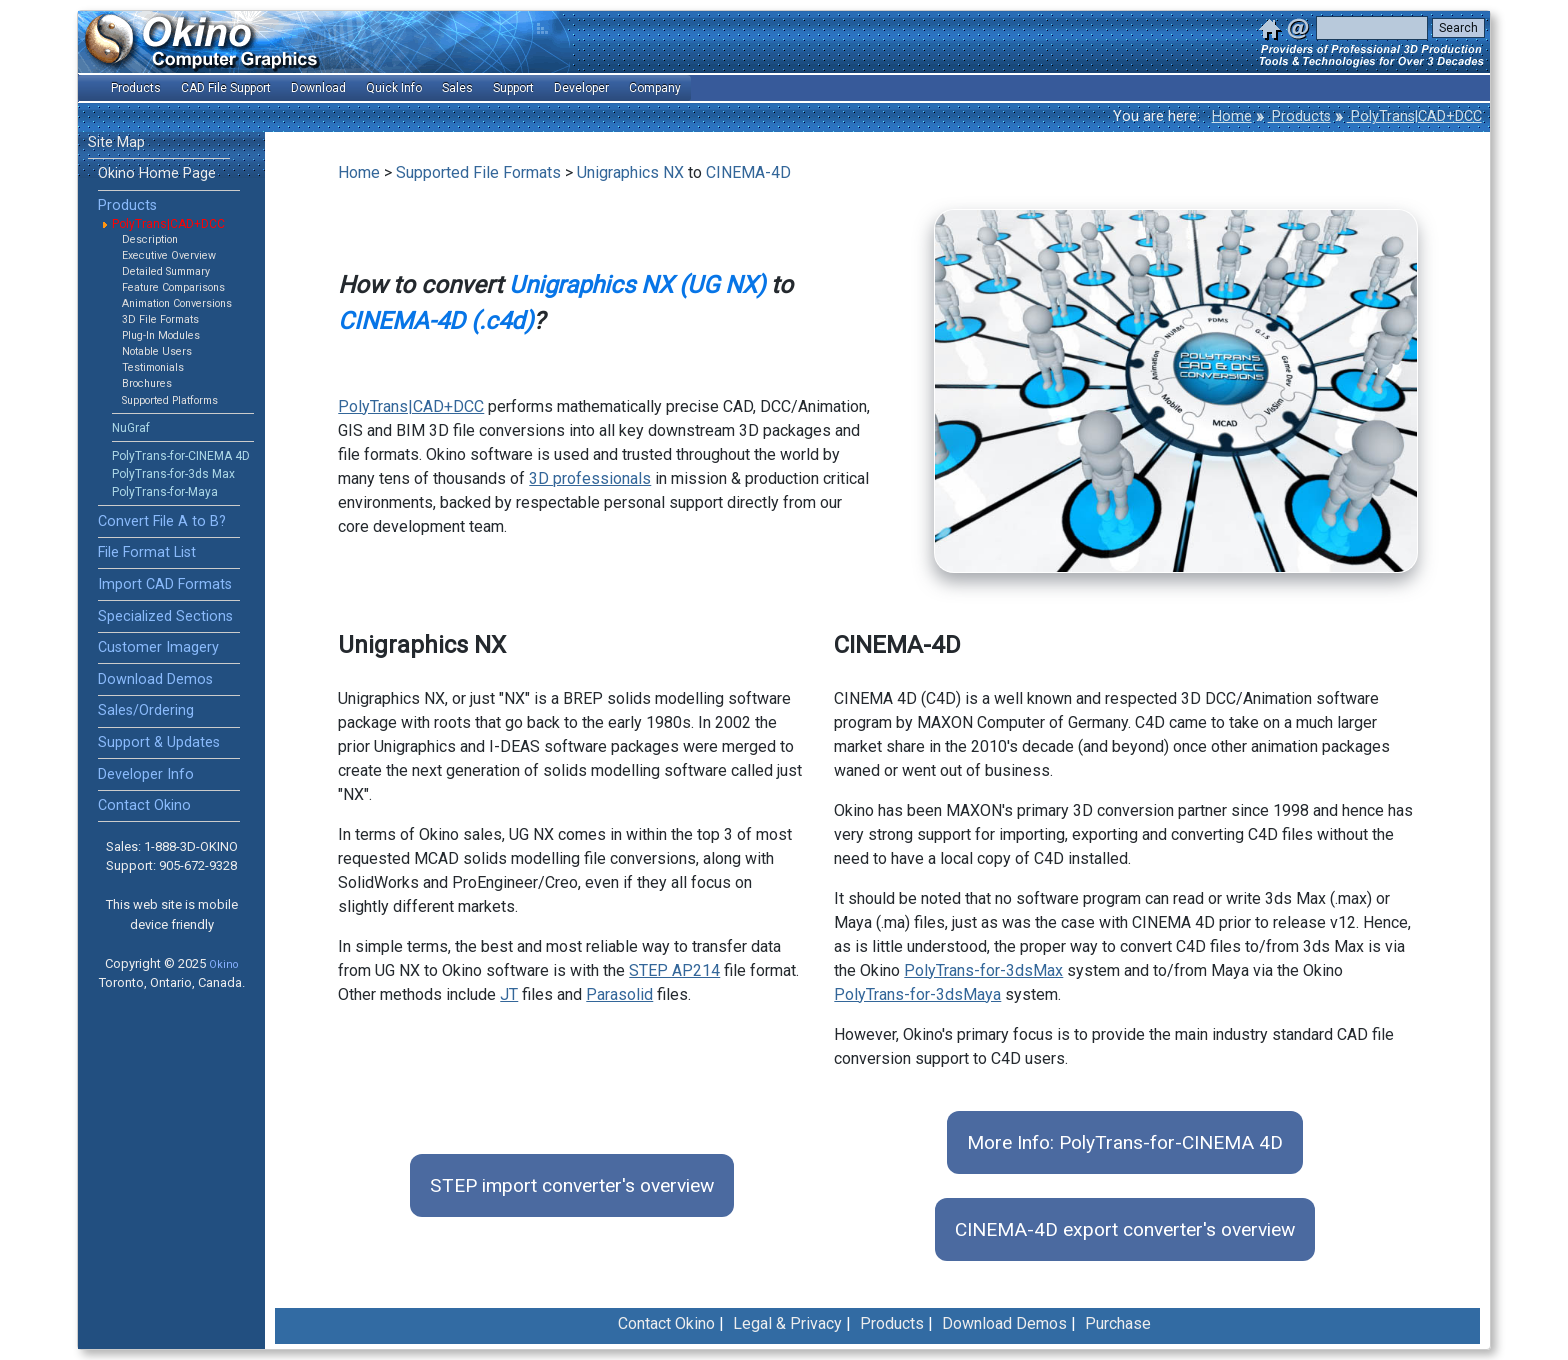 The image size is (1568, 1360). Describe the element at coordinates (173, 287) in the screenshot. I see `Feature Comparisons` at that location.